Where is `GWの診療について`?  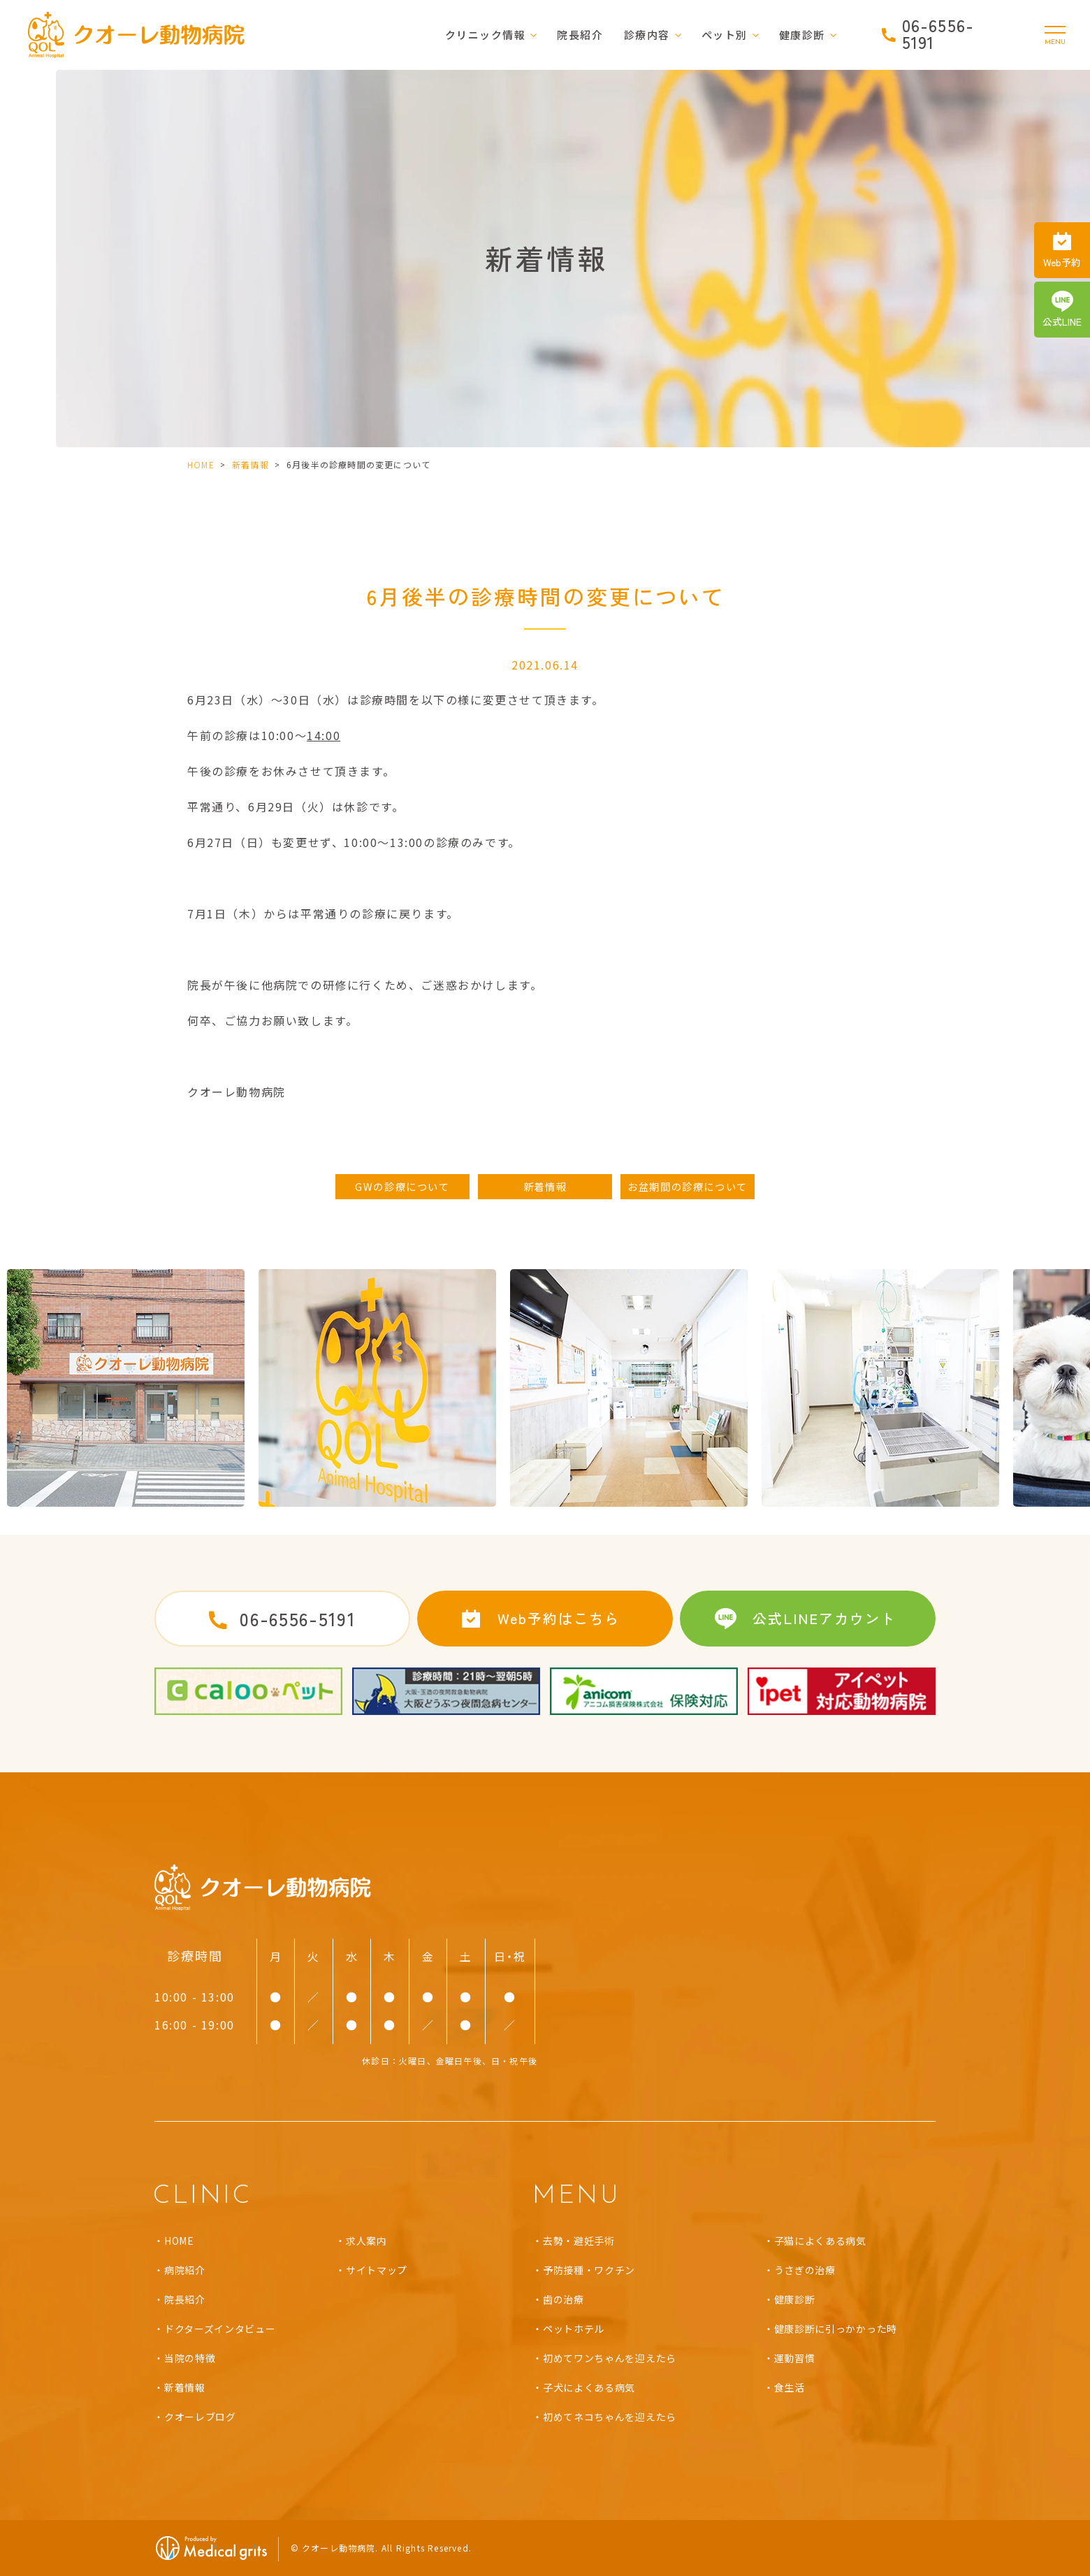
GWの診療について is located at coordinates (402, 1186).